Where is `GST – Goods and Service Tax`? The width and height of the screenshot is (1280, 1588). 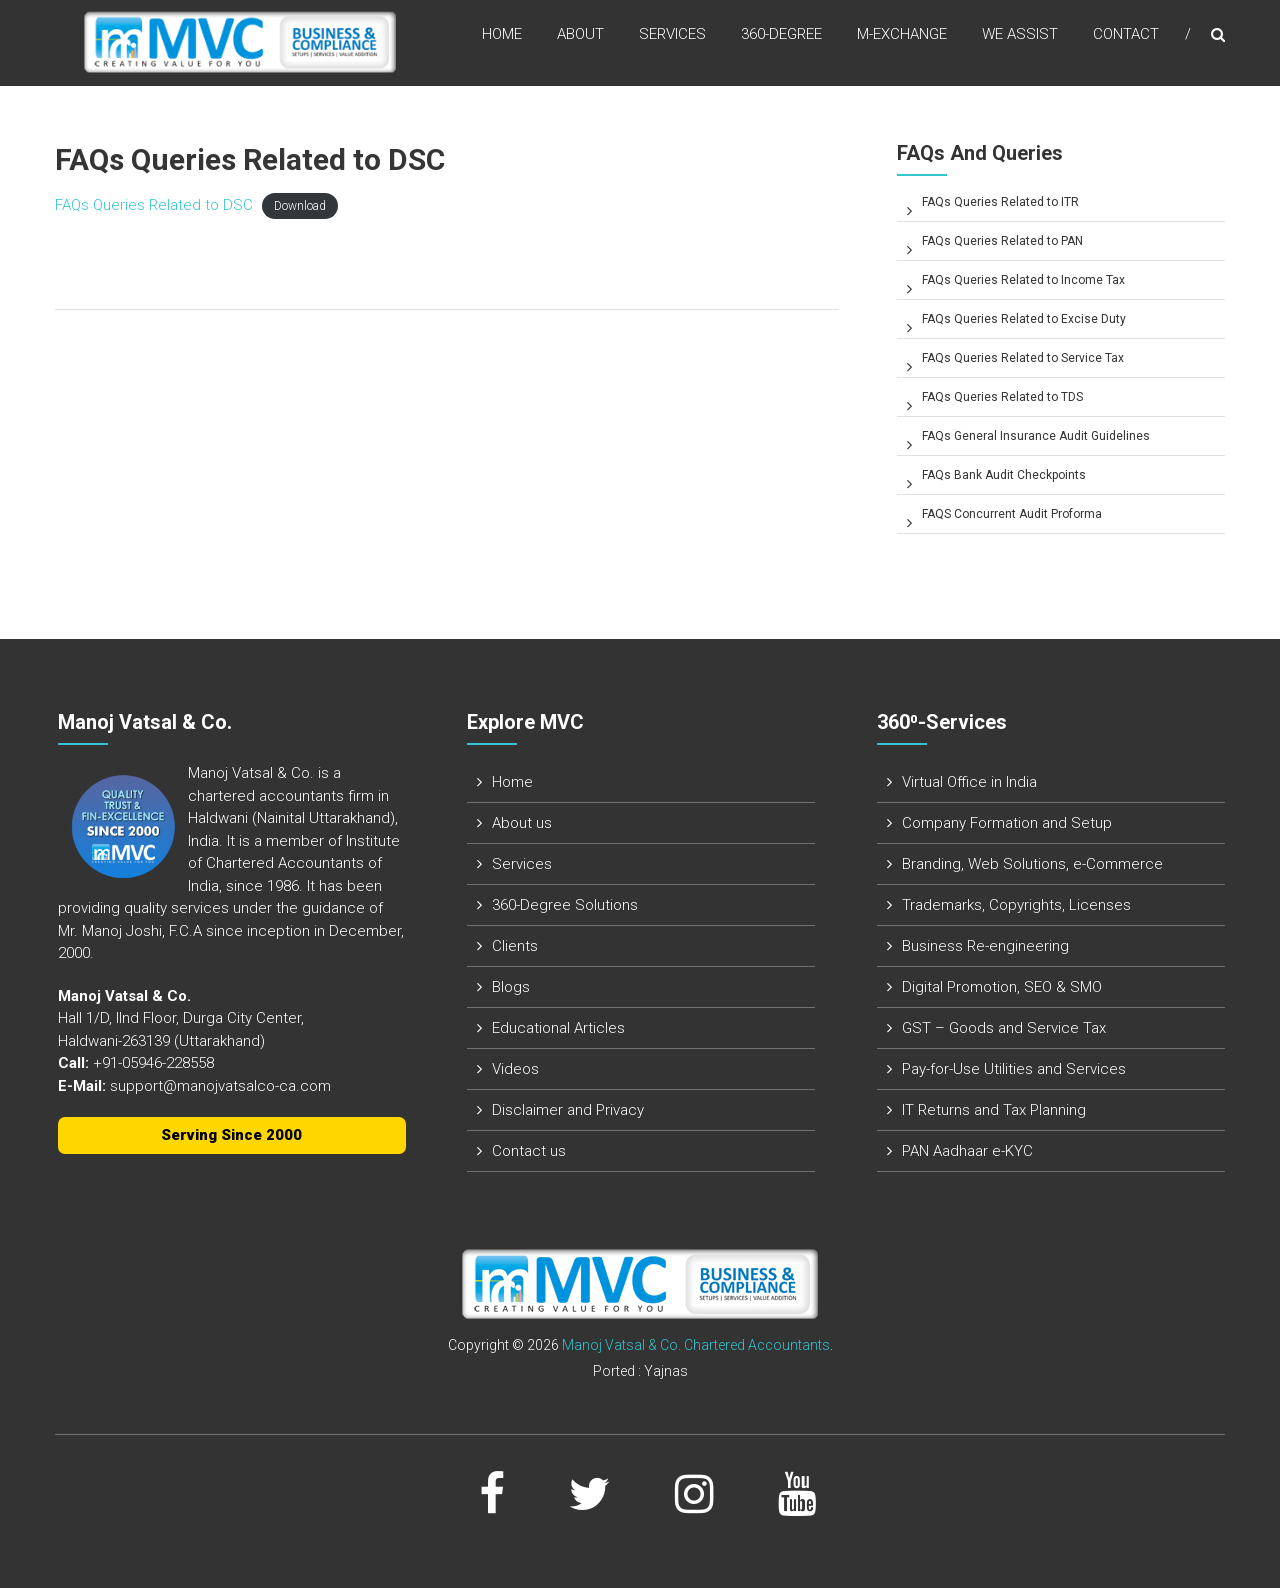
GST – Goods and Service Tax is located at coordinates (1004, 1028).